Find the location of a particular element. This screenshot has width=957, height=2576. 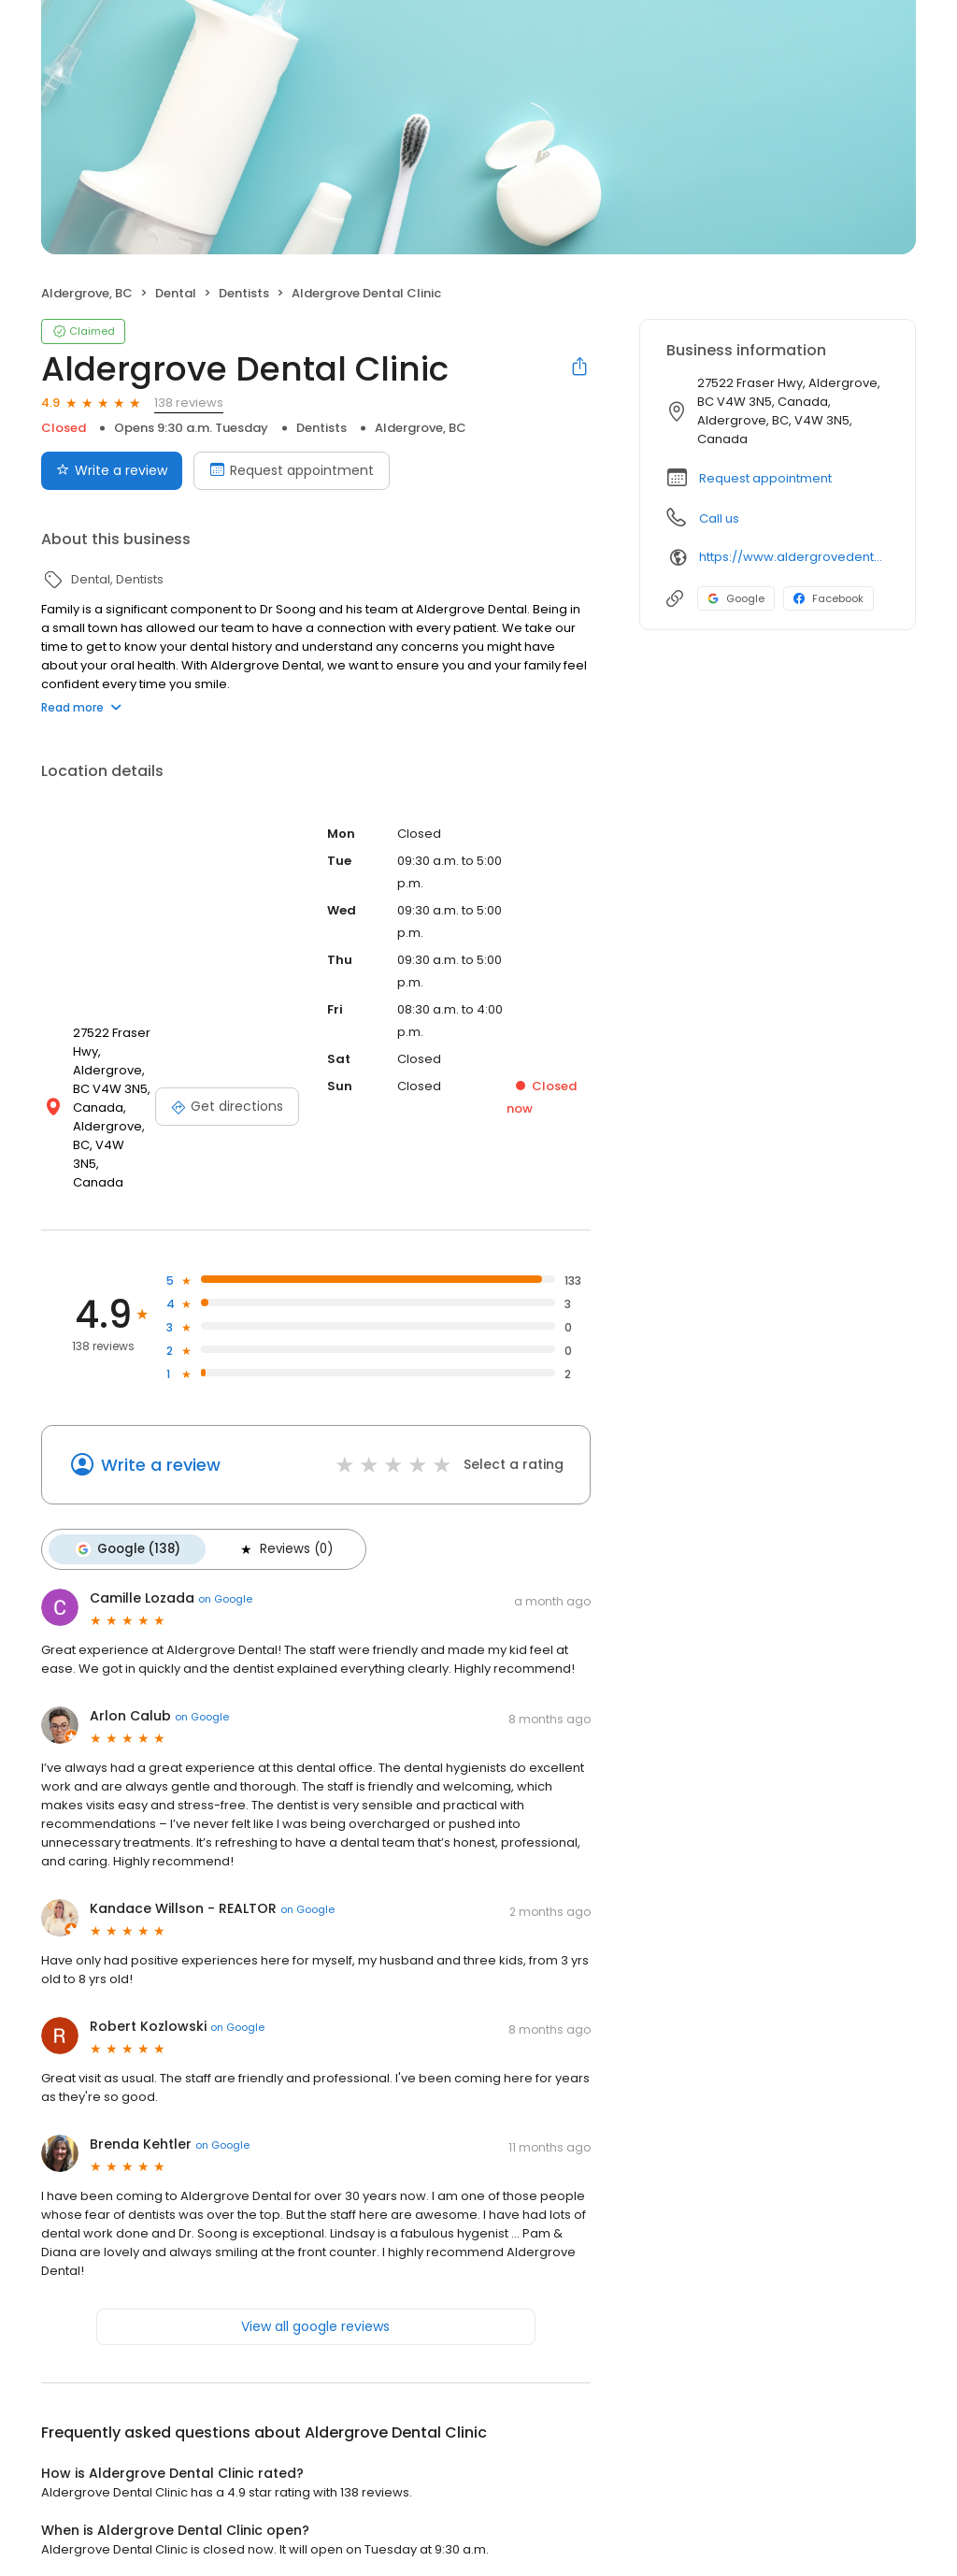

Reviews (0) is located at coordinates (280, 1529).